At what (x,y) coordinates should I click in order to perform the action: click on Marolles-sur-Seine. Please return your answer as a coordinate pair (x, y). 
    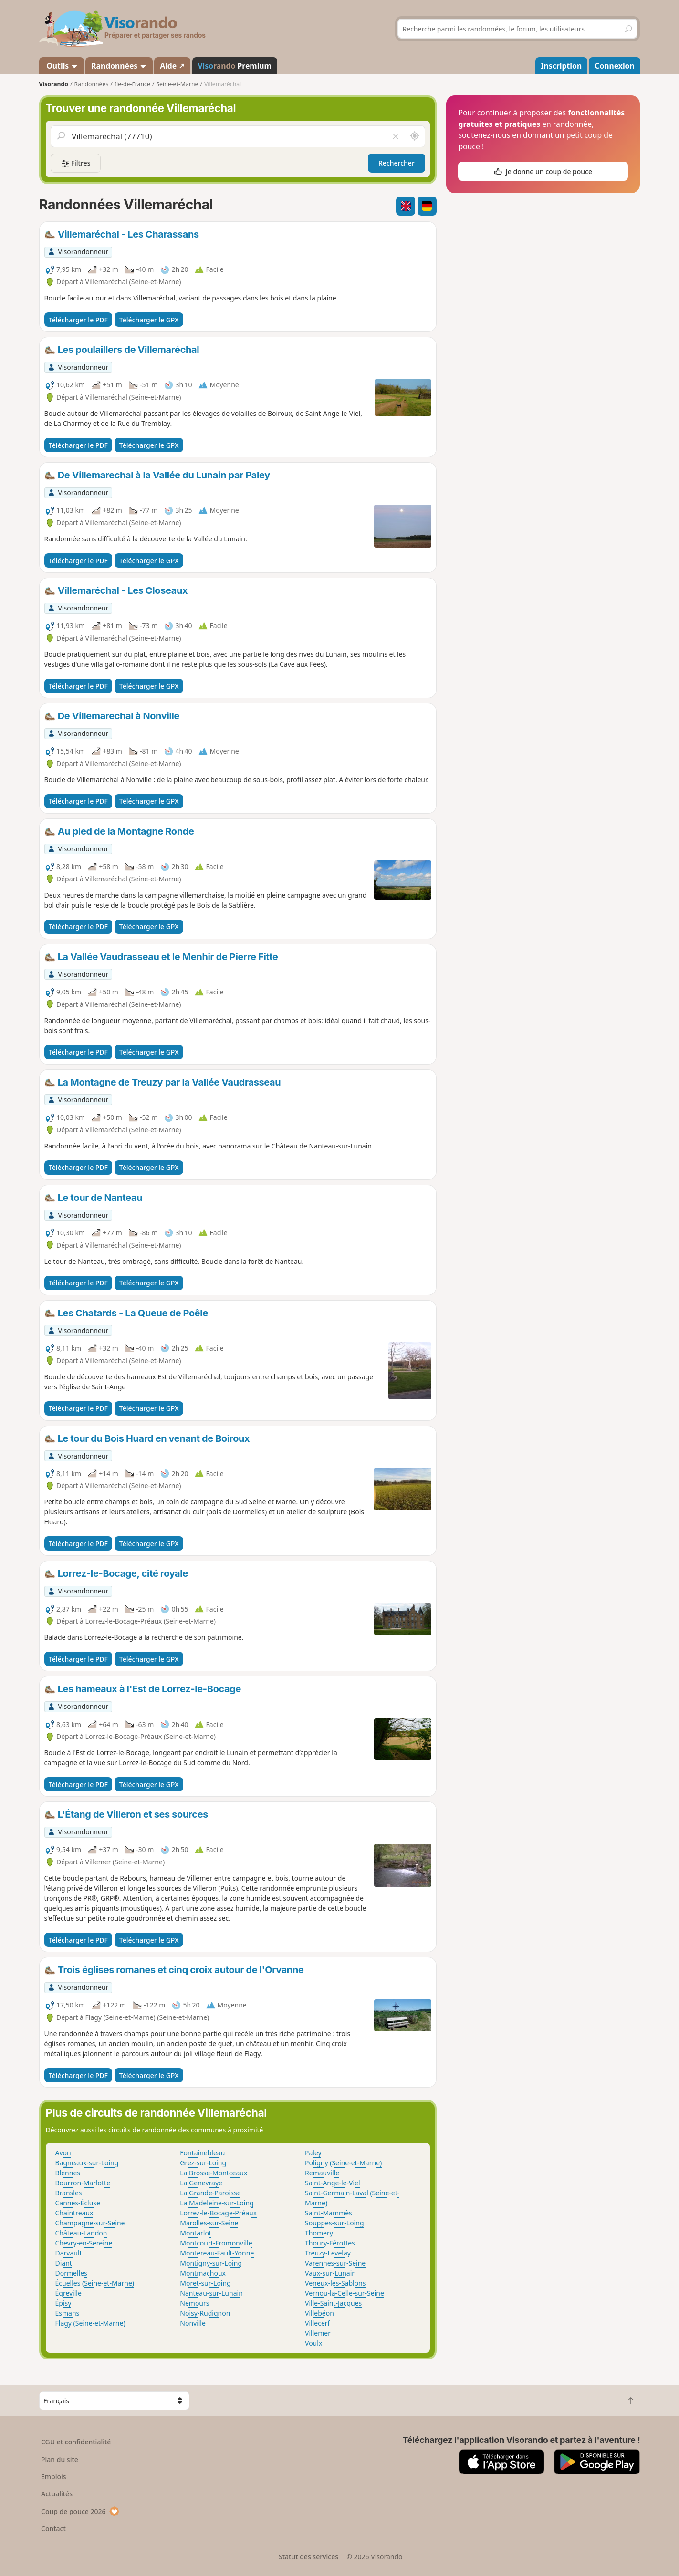
    Looking at the image, I should click on (209, 2222).